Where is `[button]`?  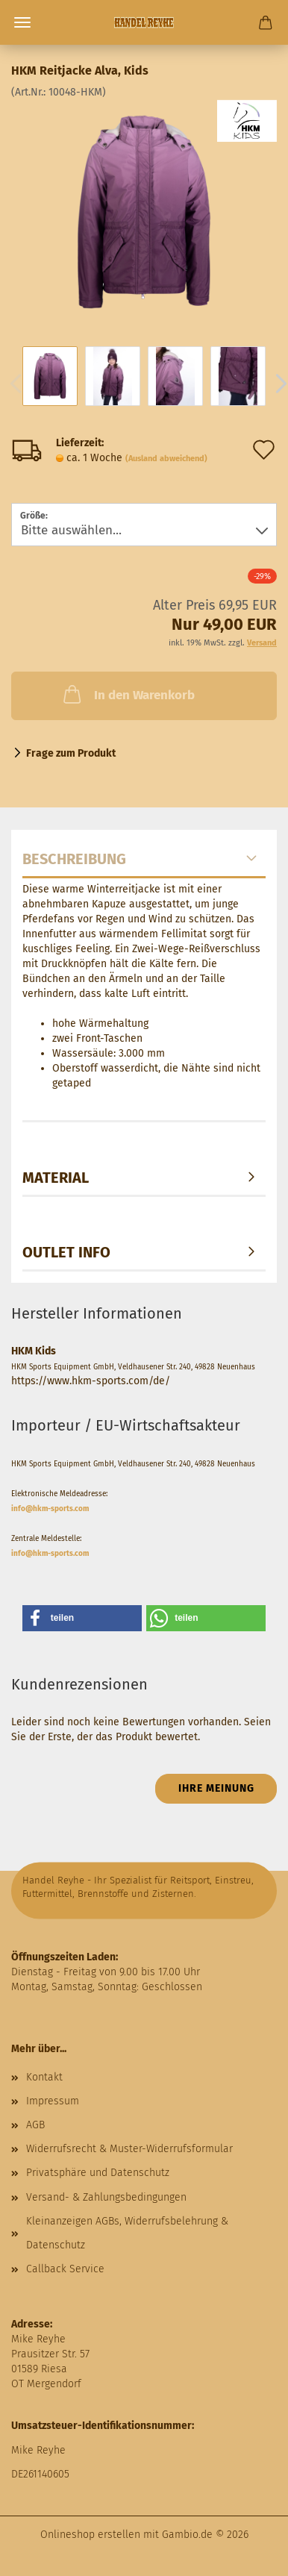 [button] is located at coordinates (82, 1618).